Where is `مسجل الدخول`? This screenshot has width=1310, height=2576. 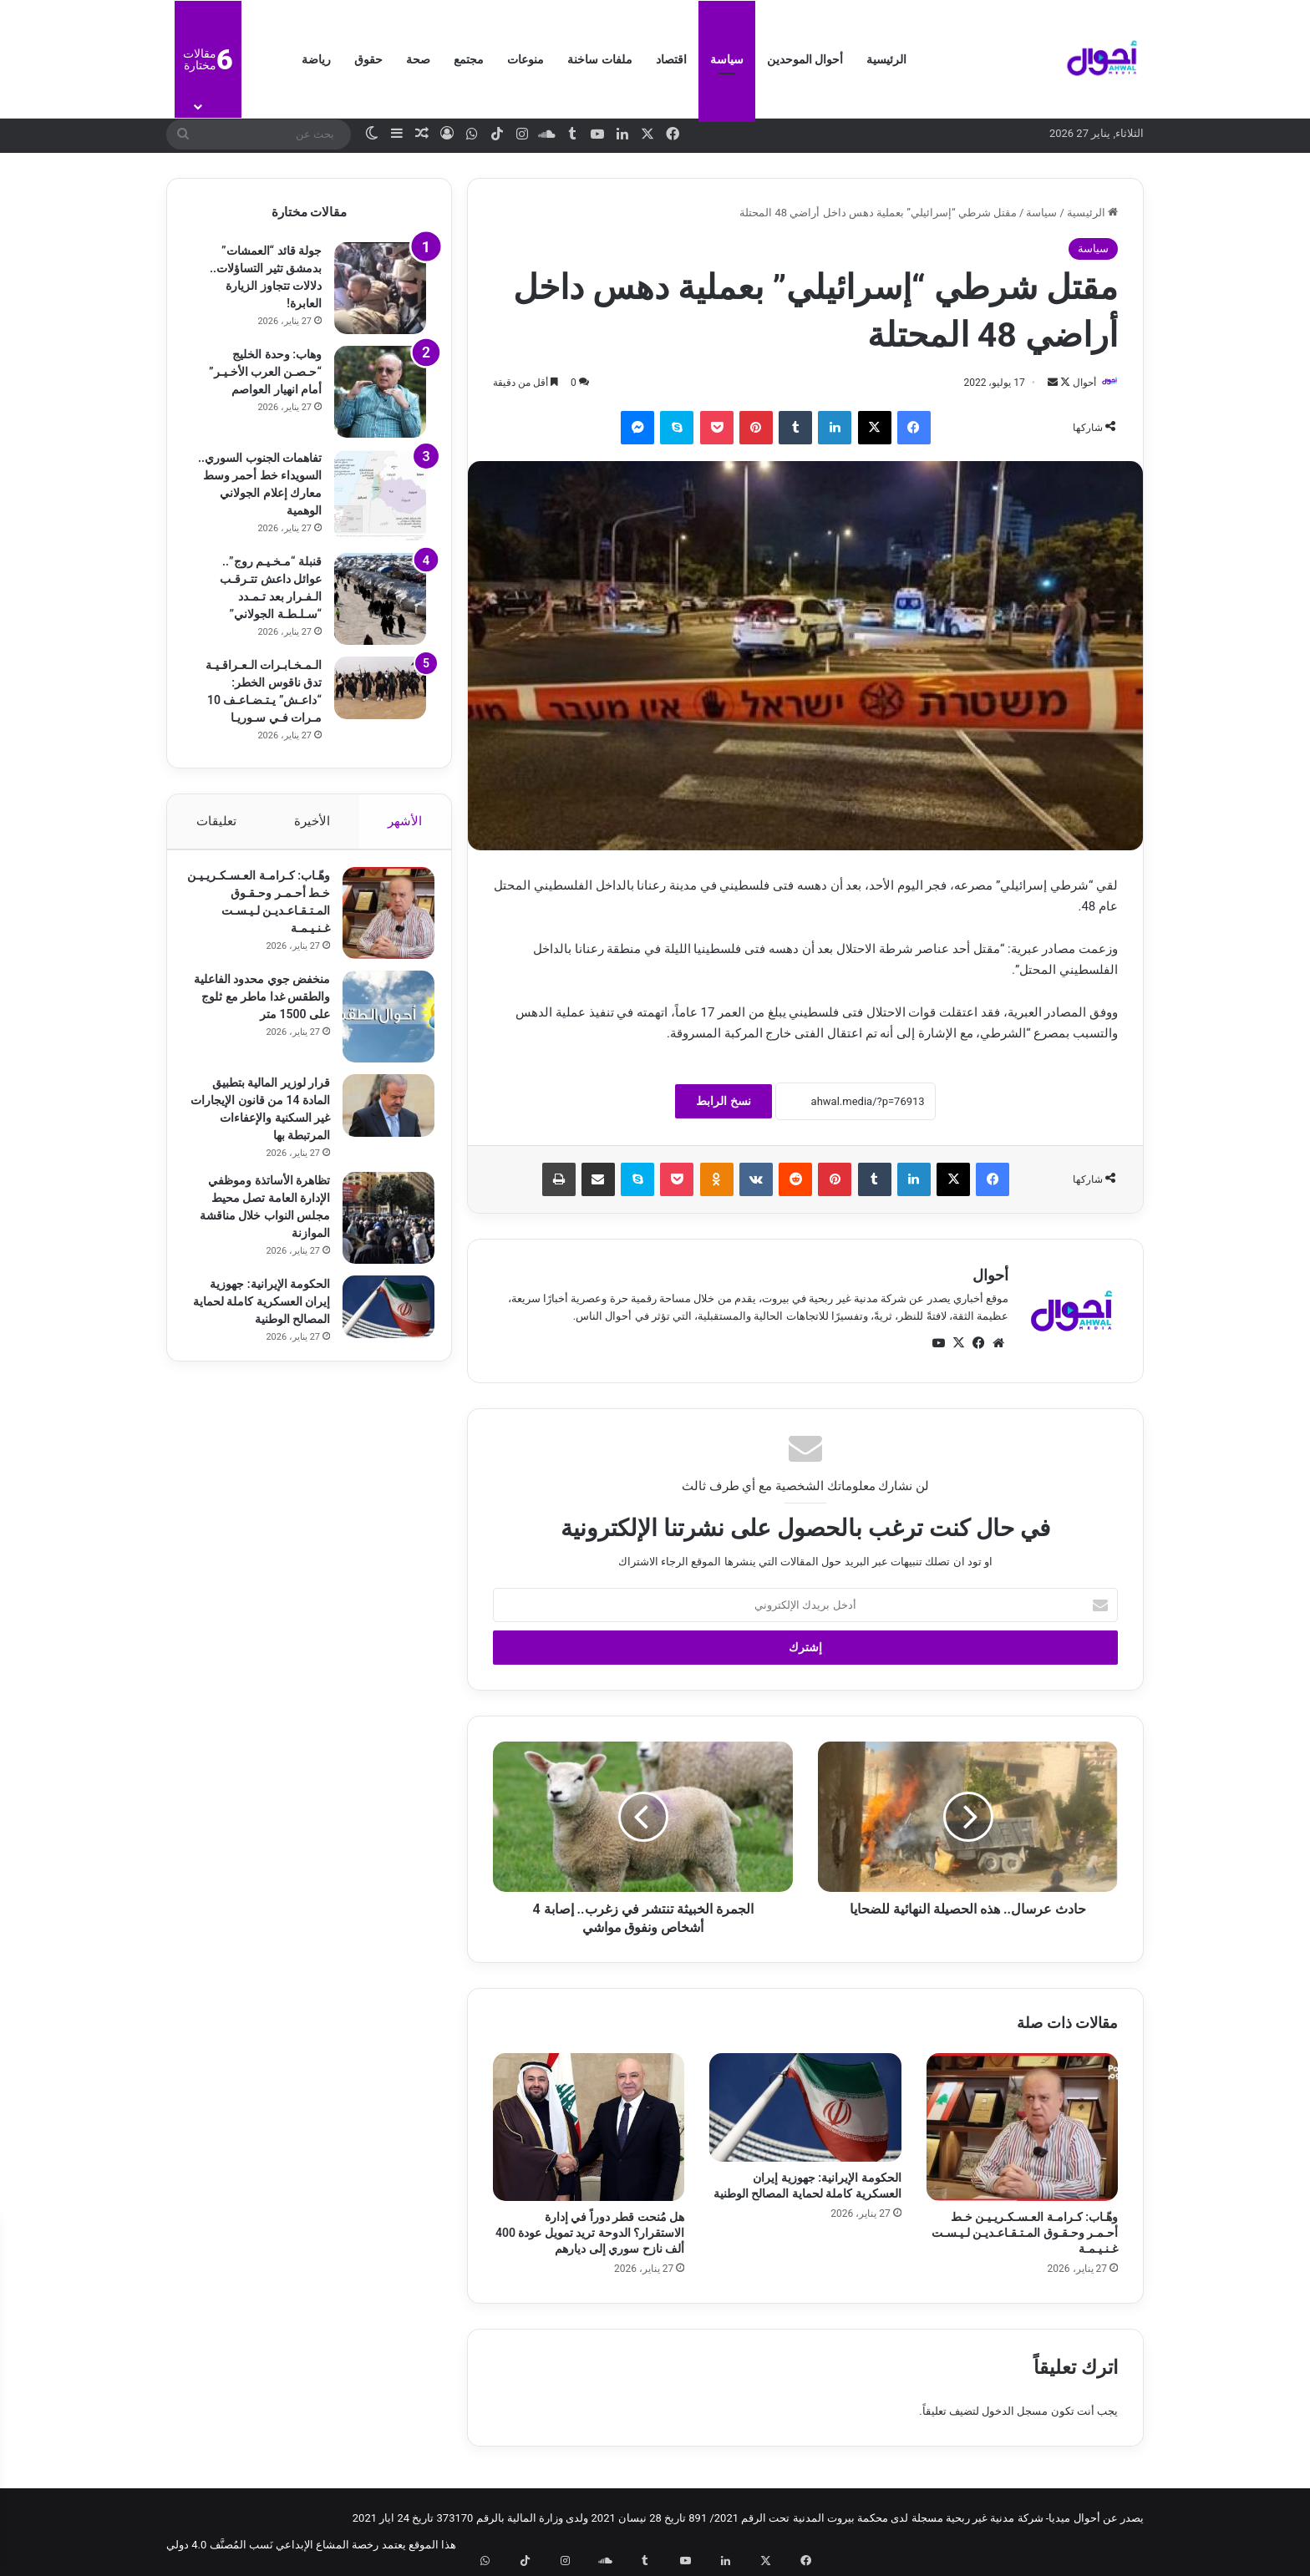 مسجل الدخول is located at coordinates (1015, 2412).